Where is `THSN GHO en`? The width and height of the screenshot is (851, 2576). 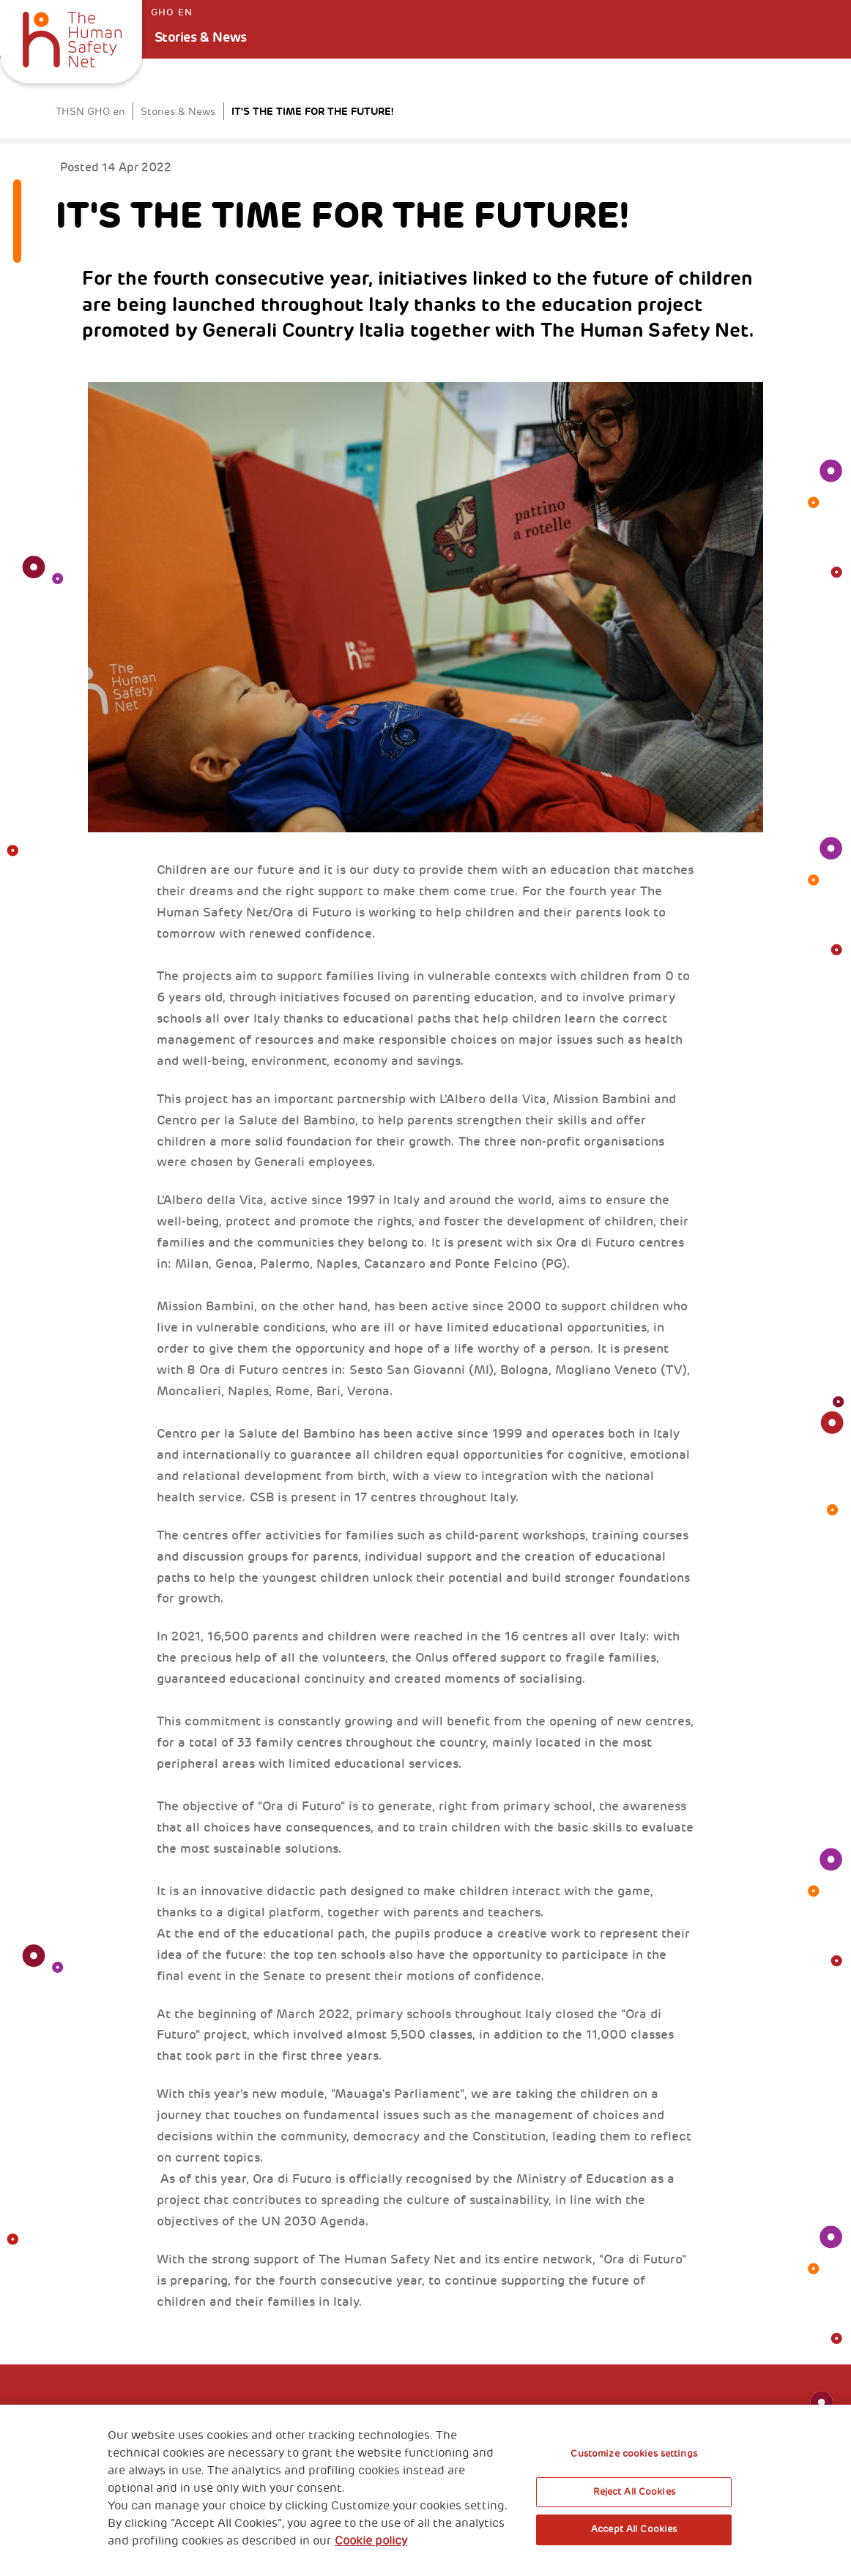
THSN GHO en is located at coordinates (90, 111).